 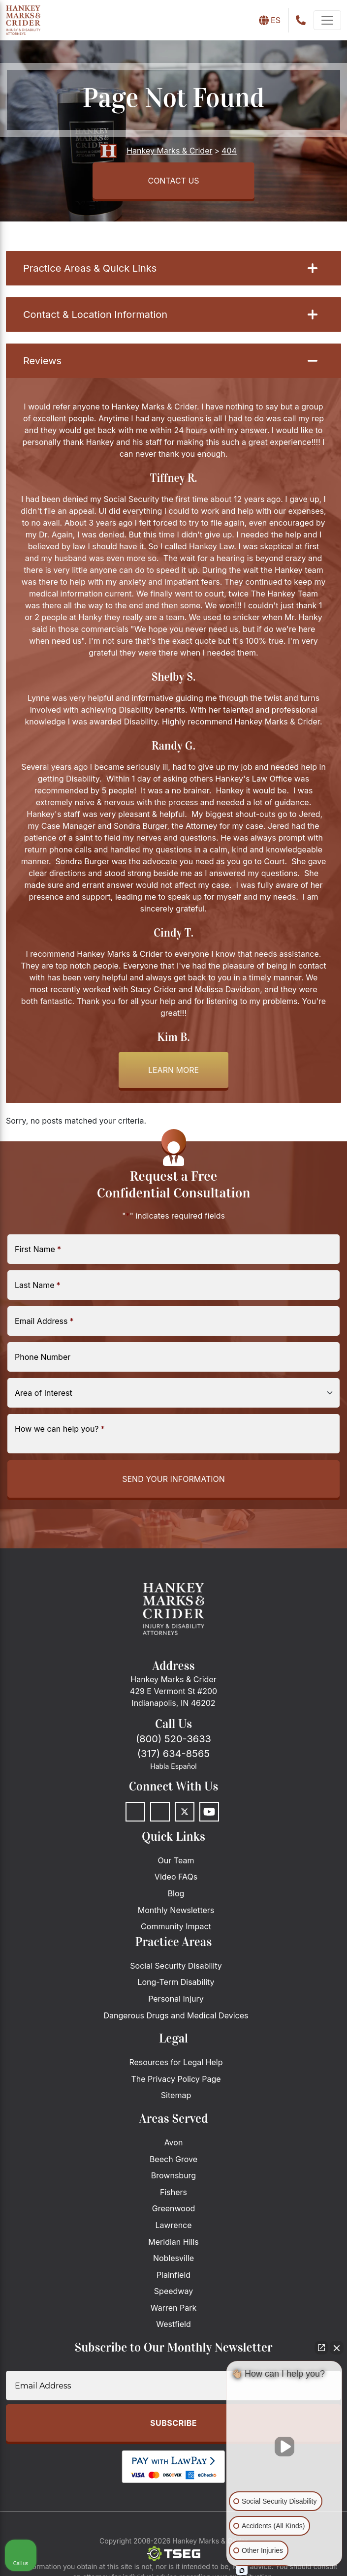 I want to click on [LinkedIn], so click(x=160, y=1812).